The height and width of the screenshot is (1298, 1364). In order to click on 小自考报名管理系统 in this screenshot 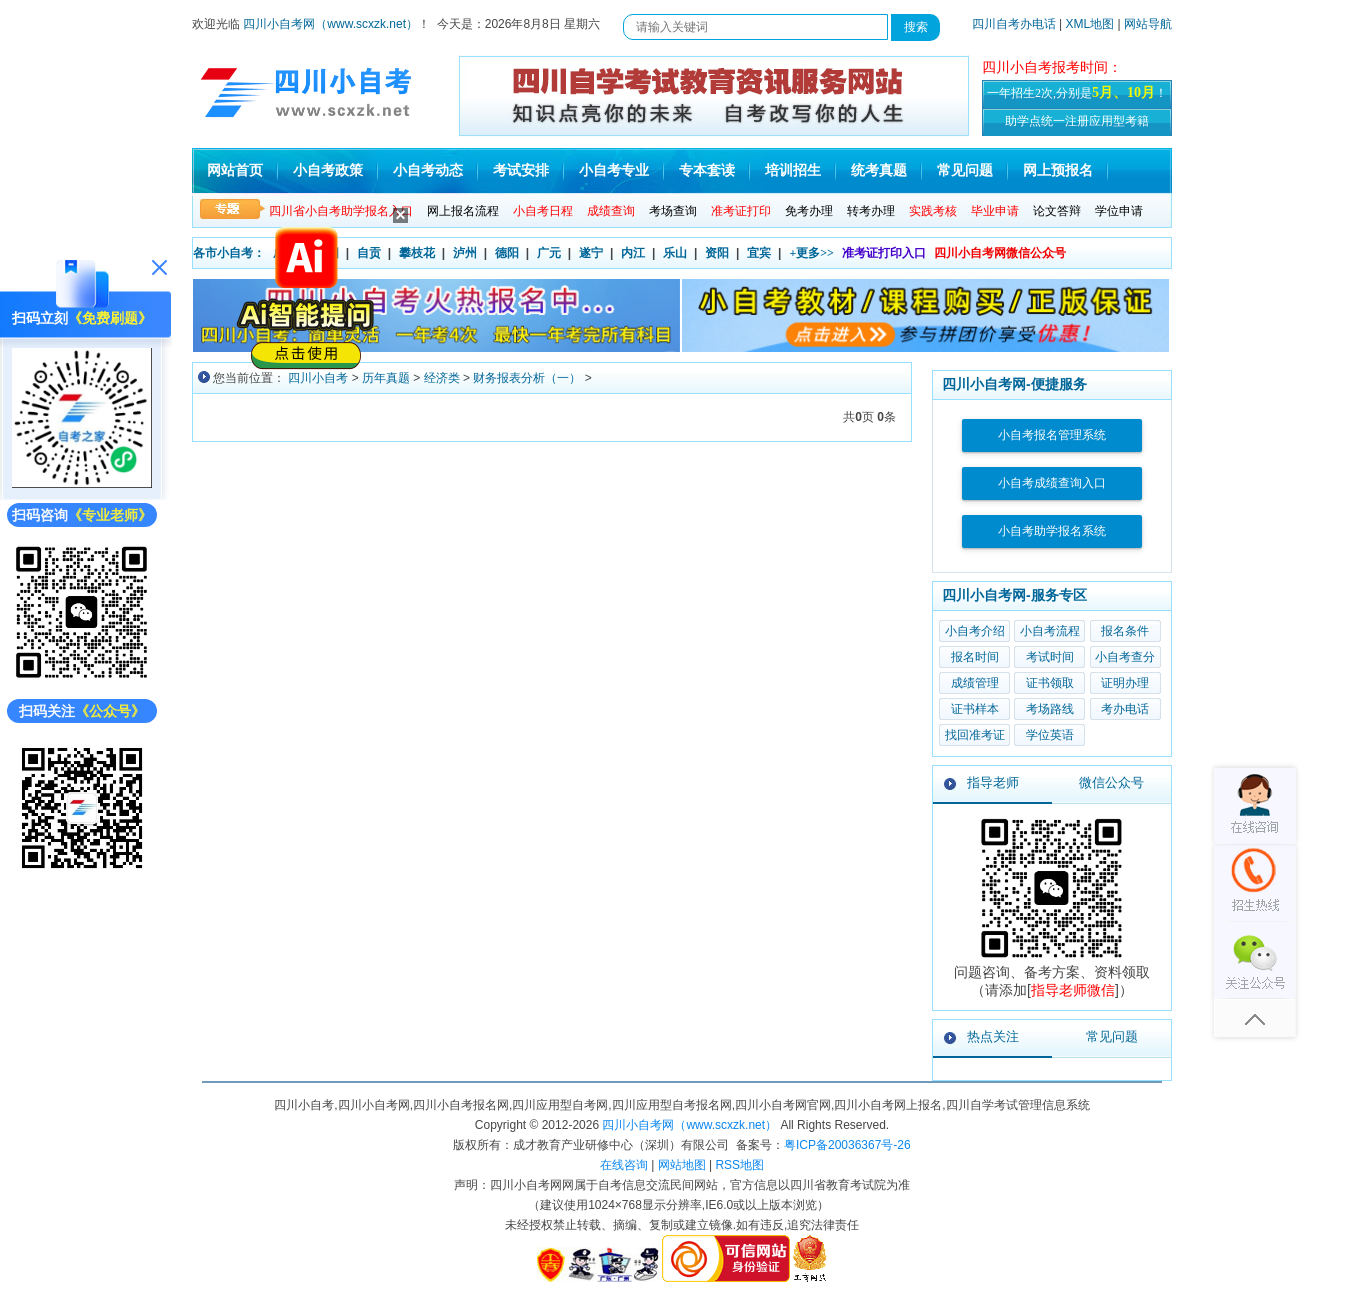, I will do `click(1052, 435)`.